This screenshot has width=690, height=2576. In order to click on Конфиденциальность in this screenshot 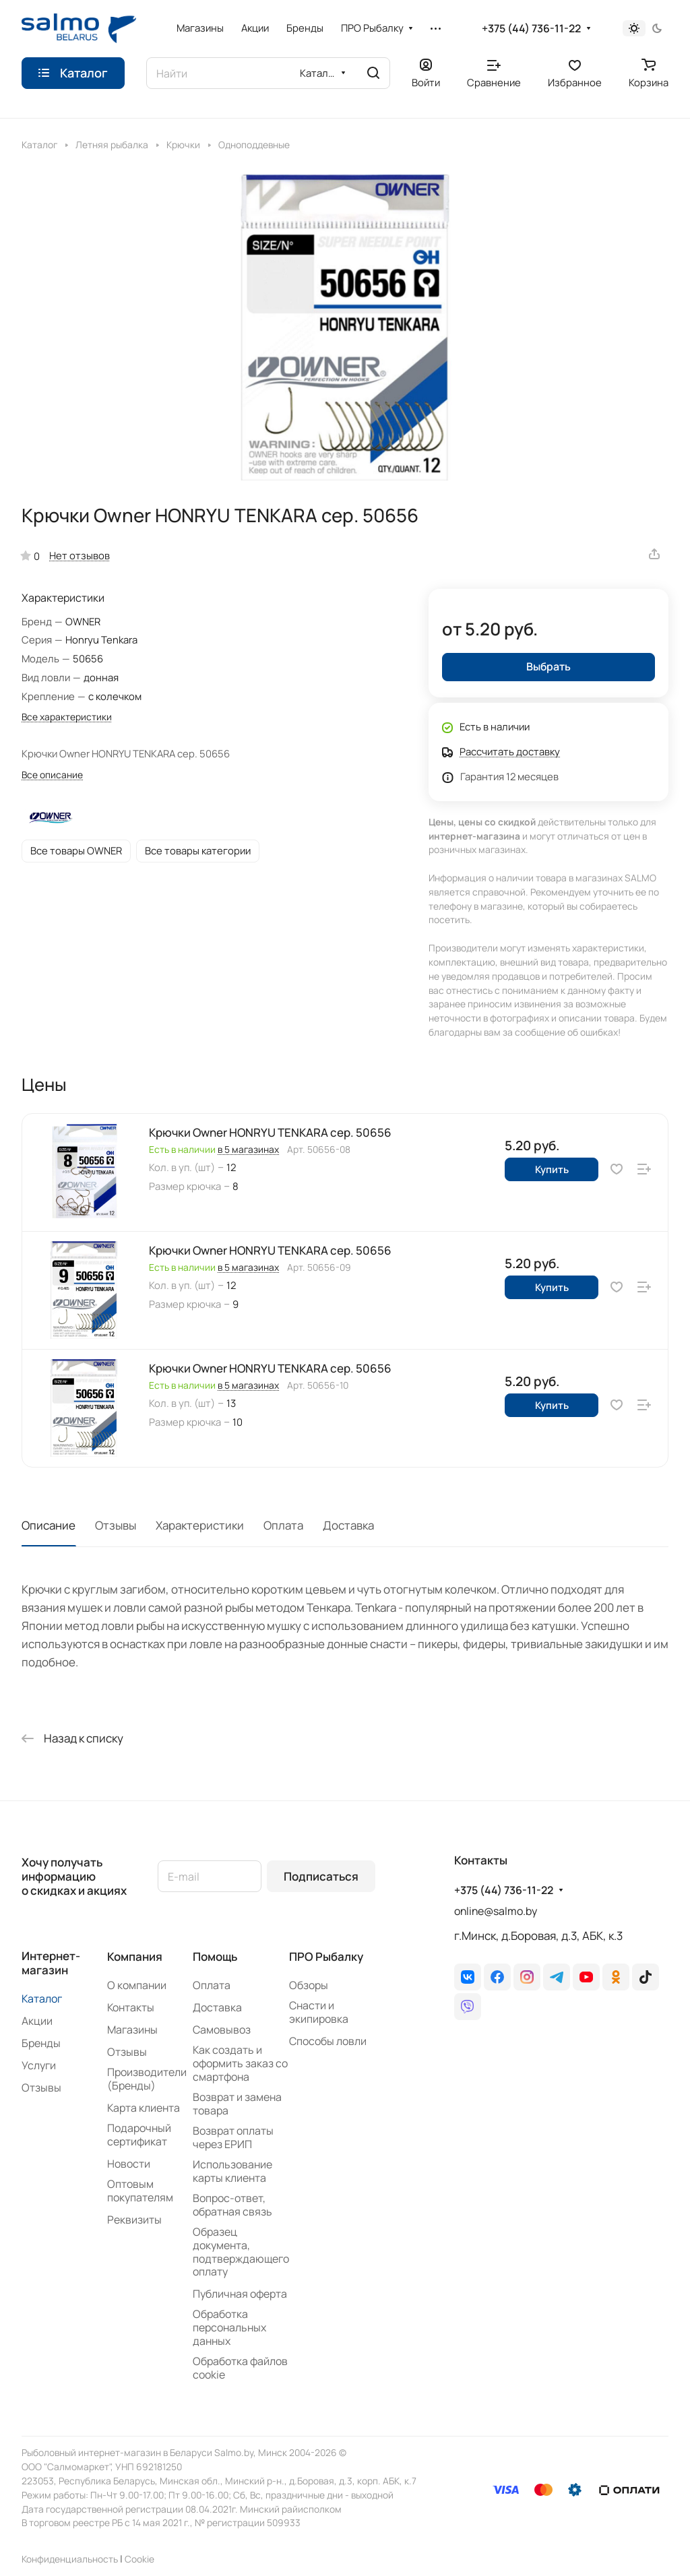, I will do `click(70, 2558)`.